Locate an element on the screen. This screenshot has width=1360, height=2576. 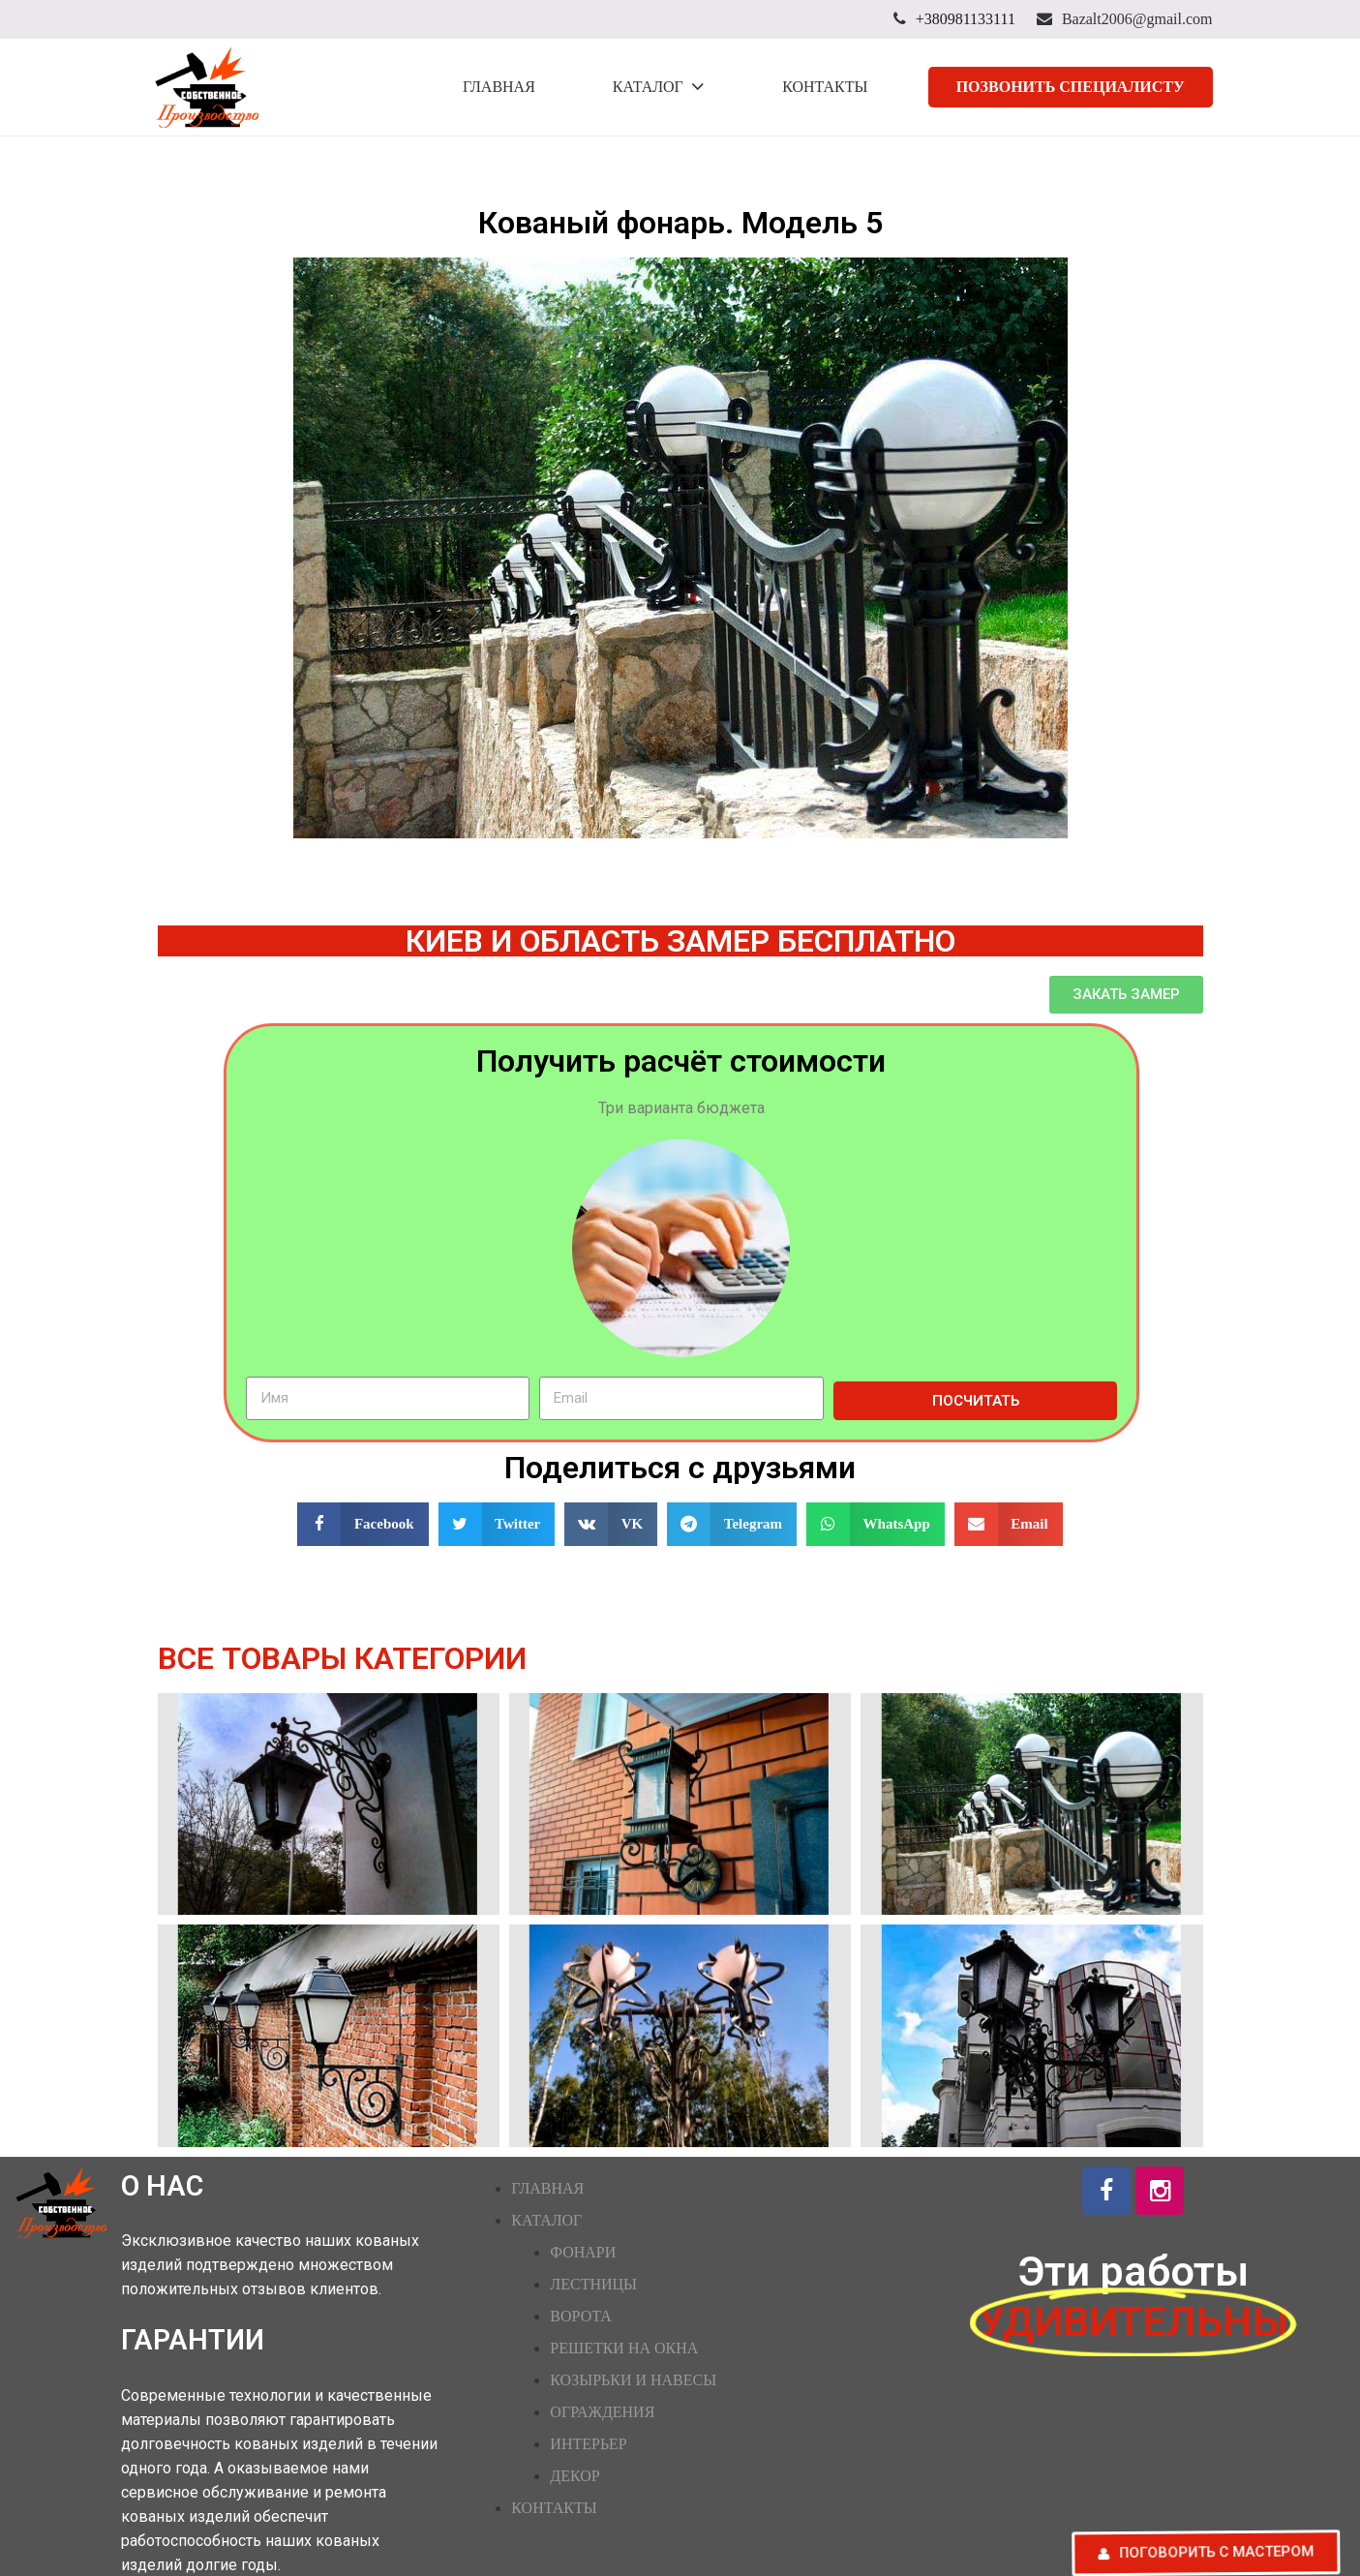
ЛЕСТНИЦЫ is located at coordinates (593, 2284).